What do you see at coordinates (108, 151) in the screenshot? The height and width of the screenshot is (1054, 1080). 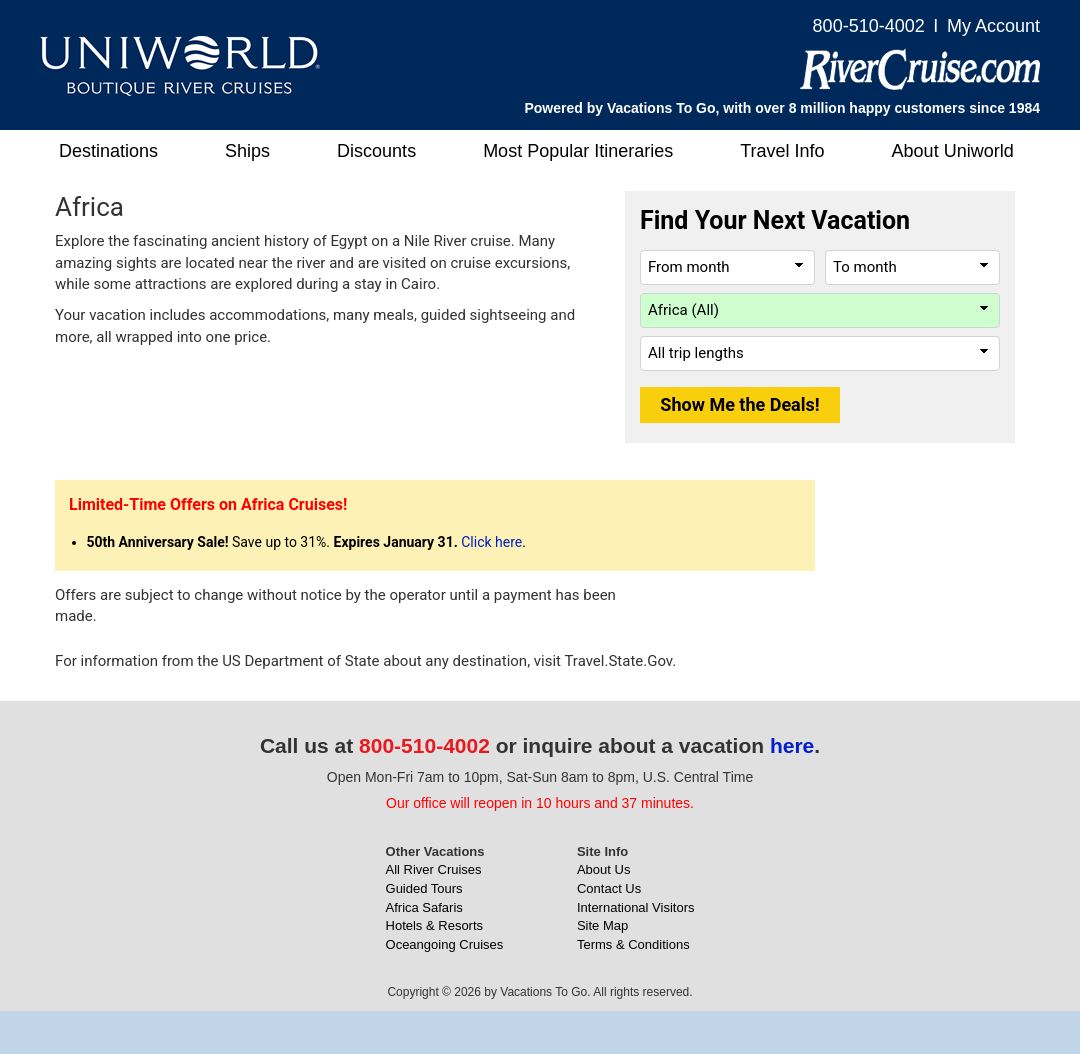 I see `Destinations [button]` at bounding box center [108, 151].